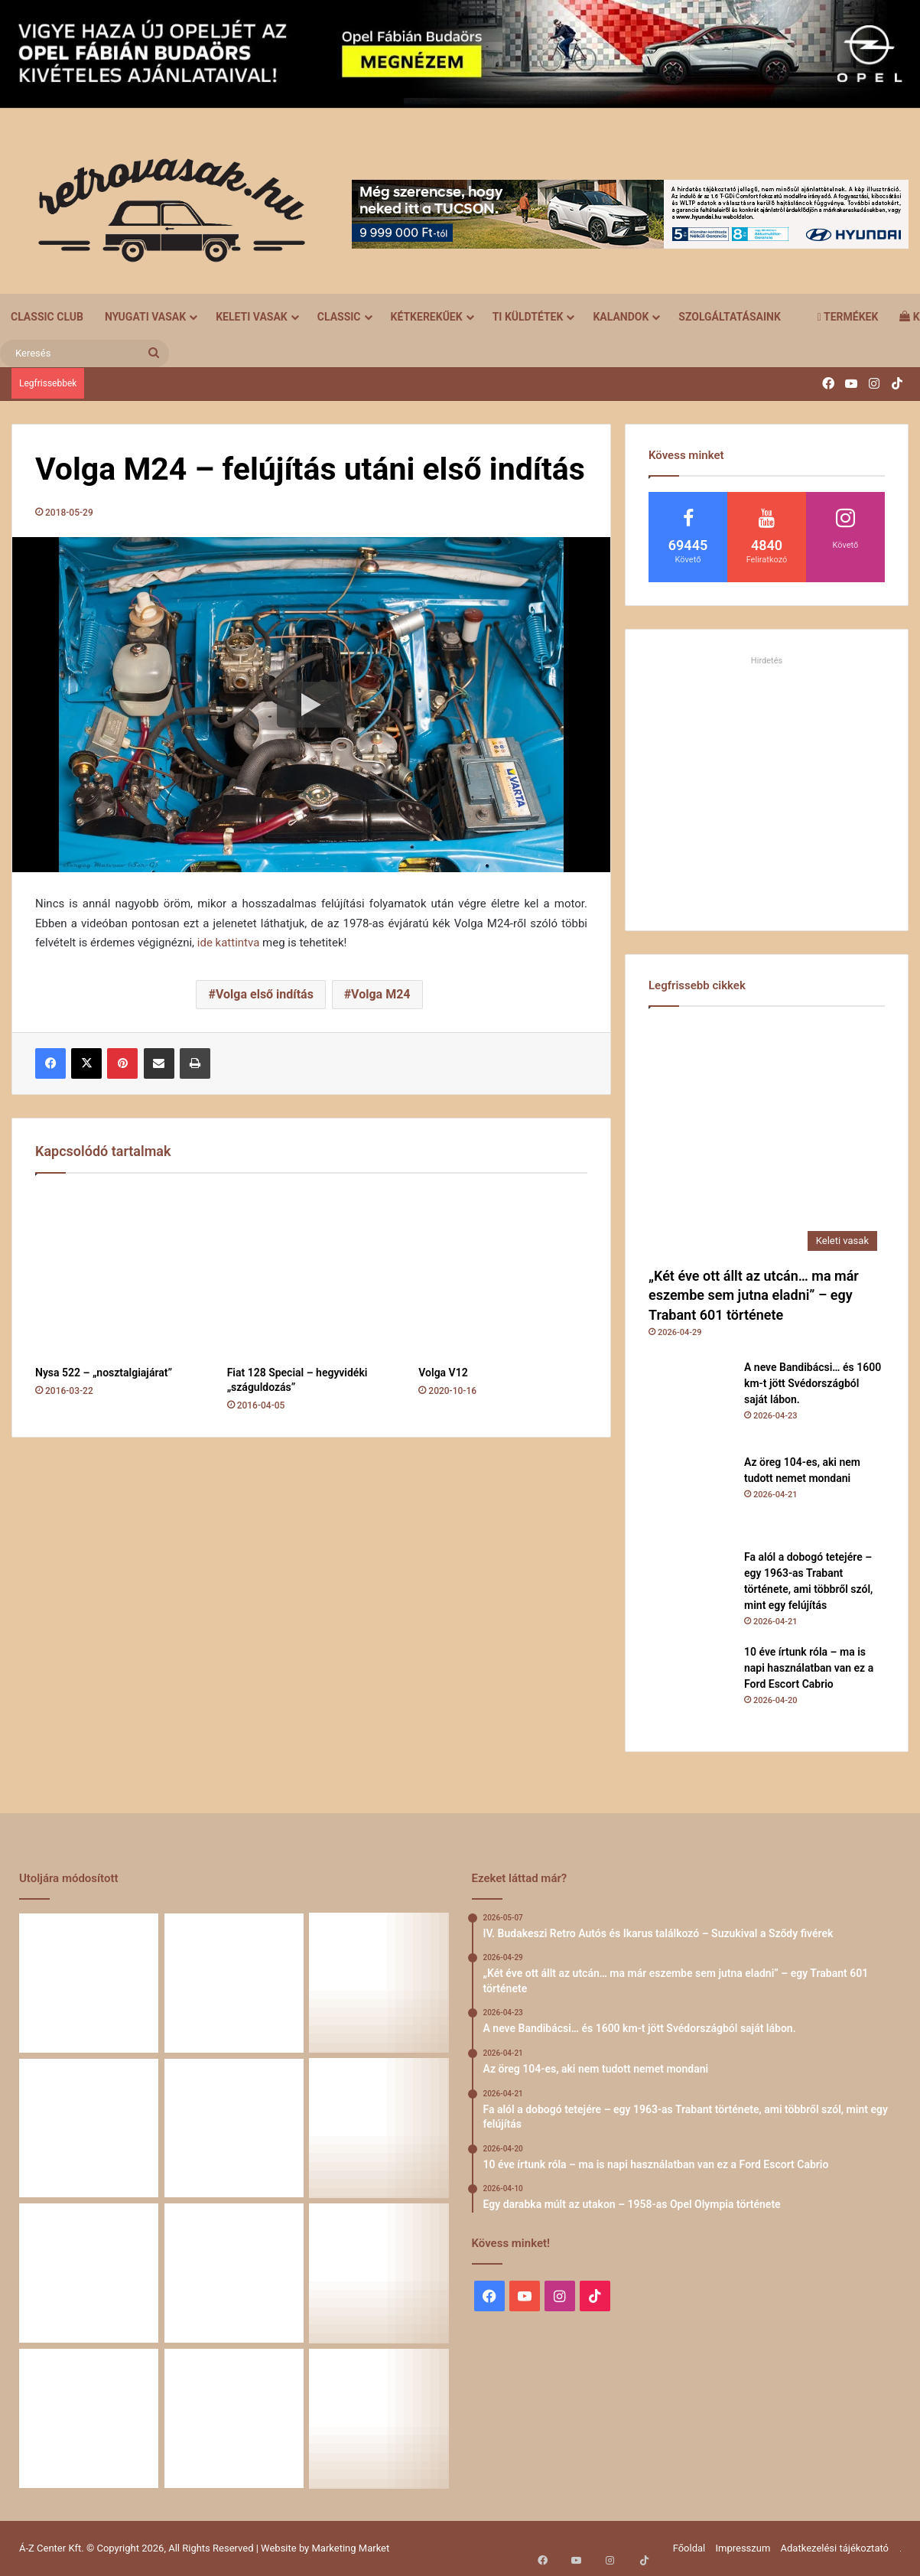  I want to click on [Az öreg 104-es, aki nem tudott nemet mondani], so click(691, 1496).